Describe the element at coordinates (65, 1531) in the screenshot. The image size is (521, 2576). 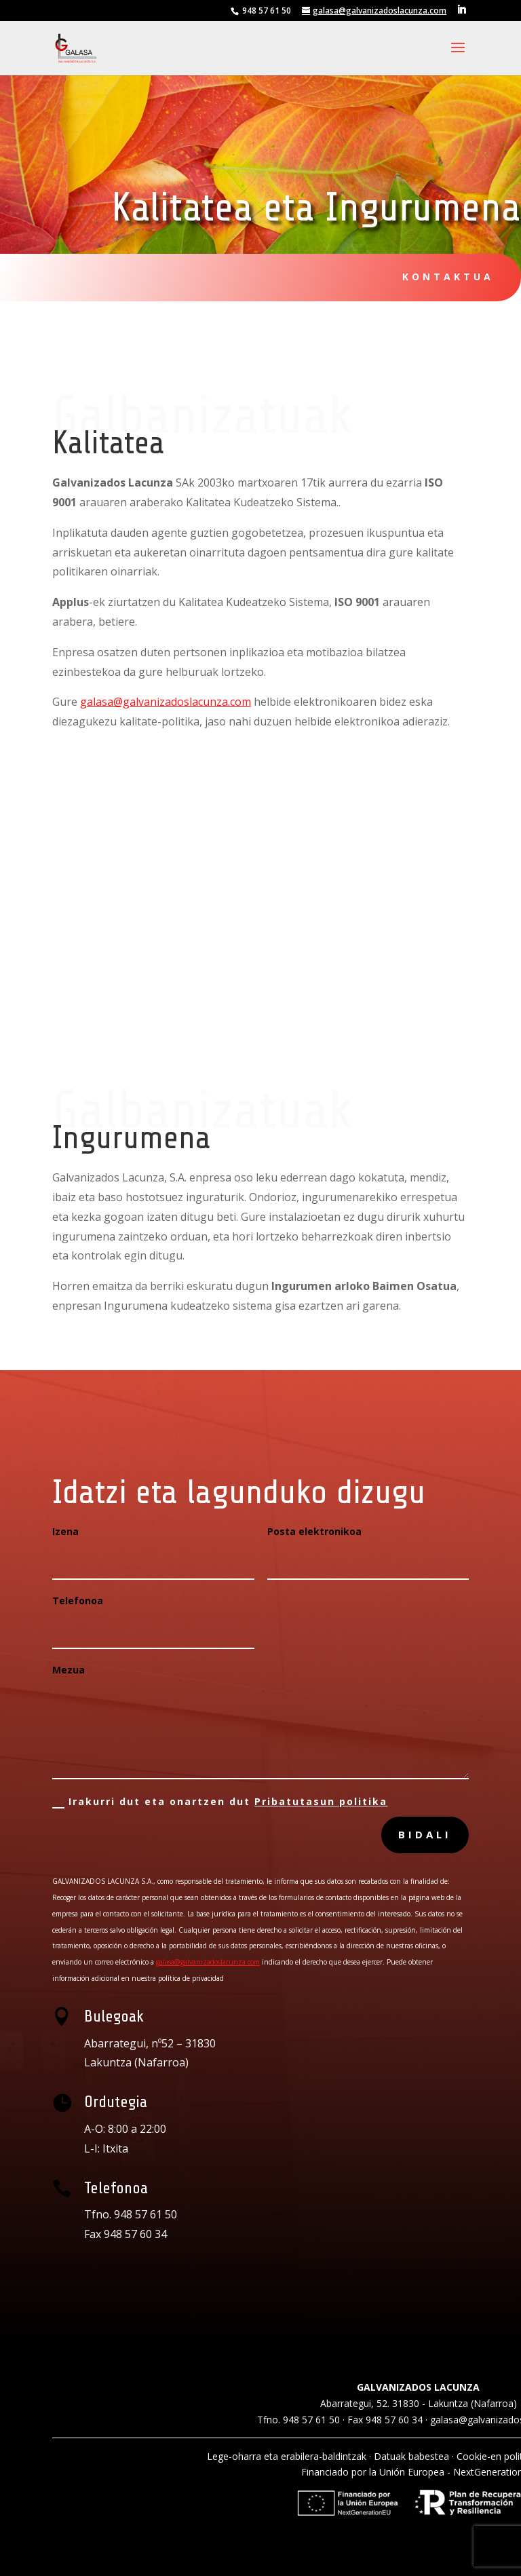
I see `Izena` at that location.